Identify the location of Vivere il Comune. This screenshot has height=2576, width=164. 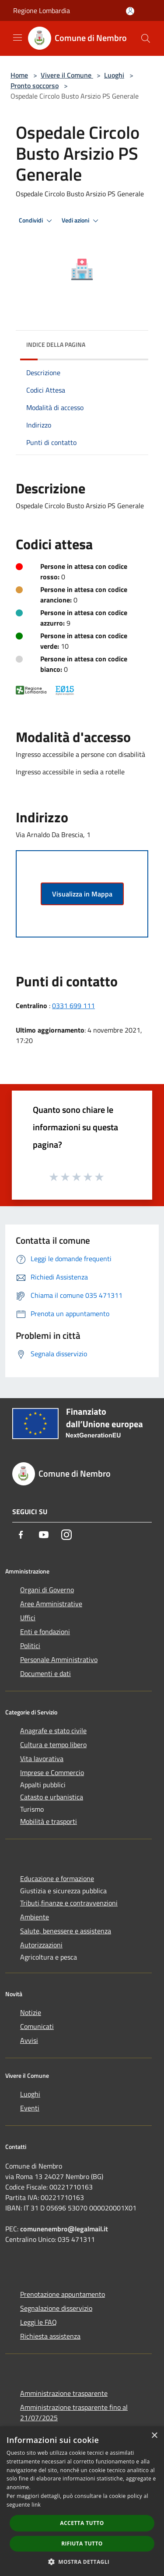
(67, 75).